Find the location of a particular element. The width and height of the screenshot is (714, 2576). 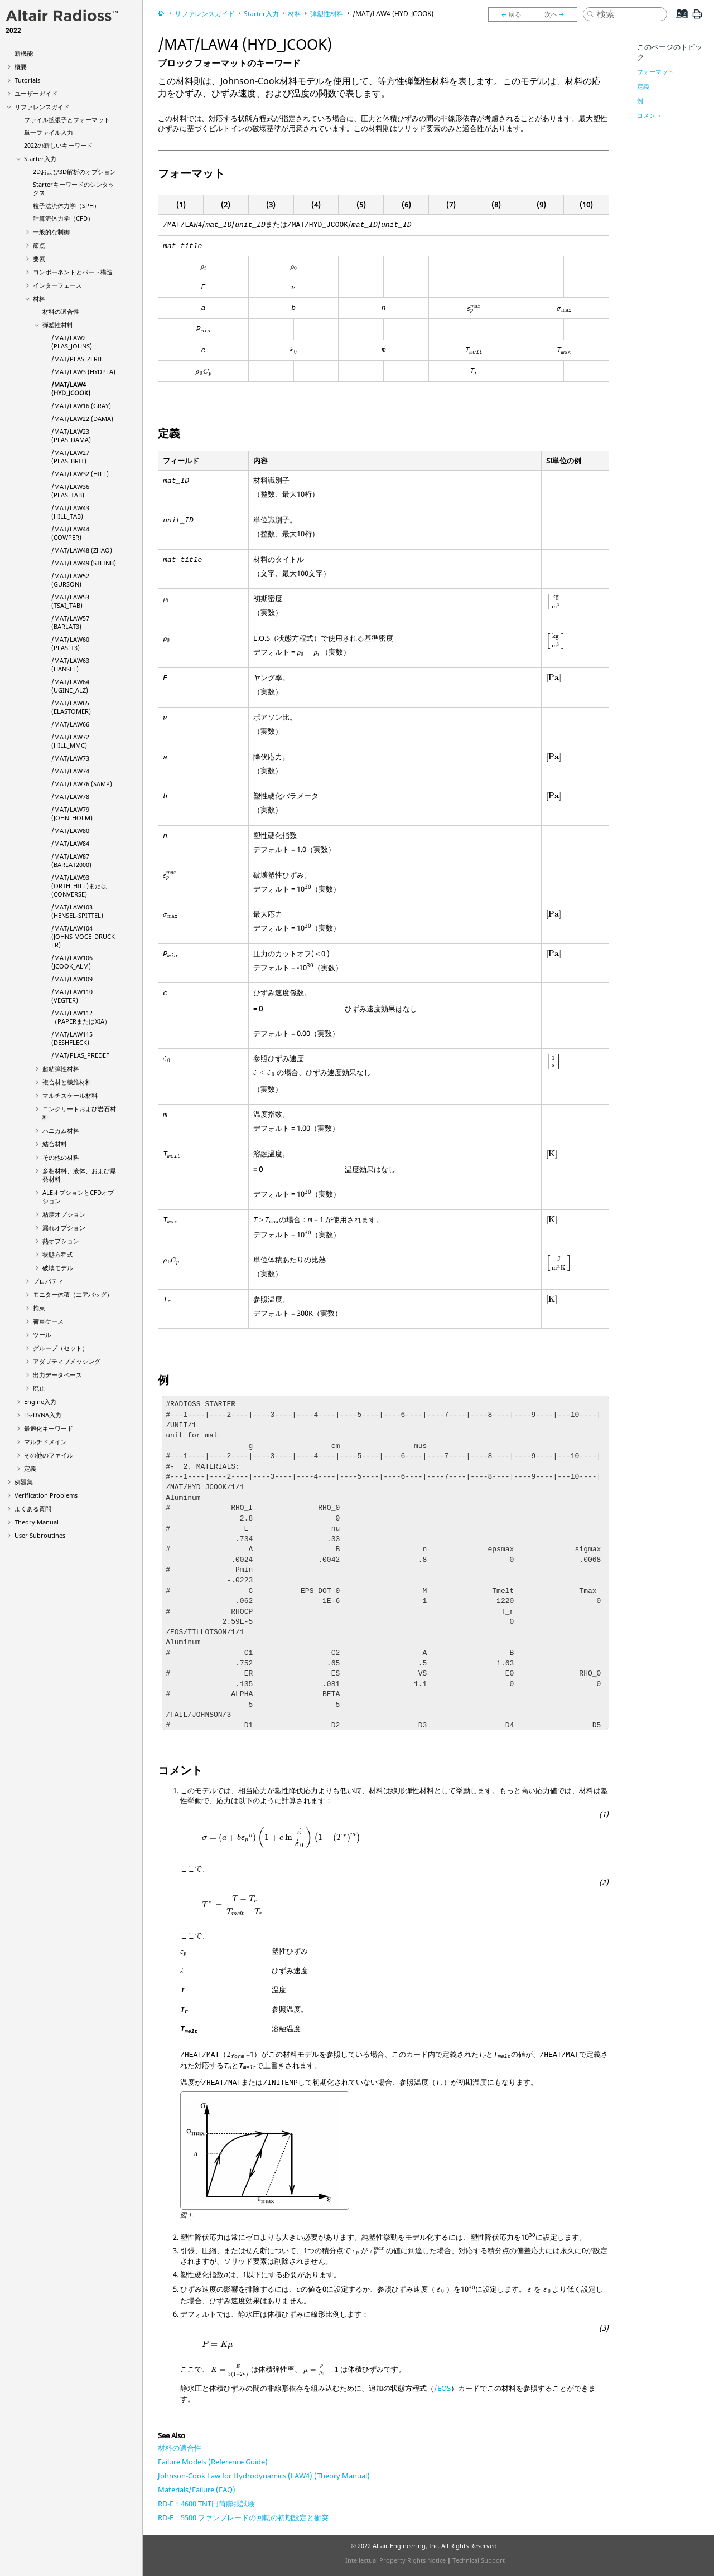

廃止 is located at coordinates (39, 1388).